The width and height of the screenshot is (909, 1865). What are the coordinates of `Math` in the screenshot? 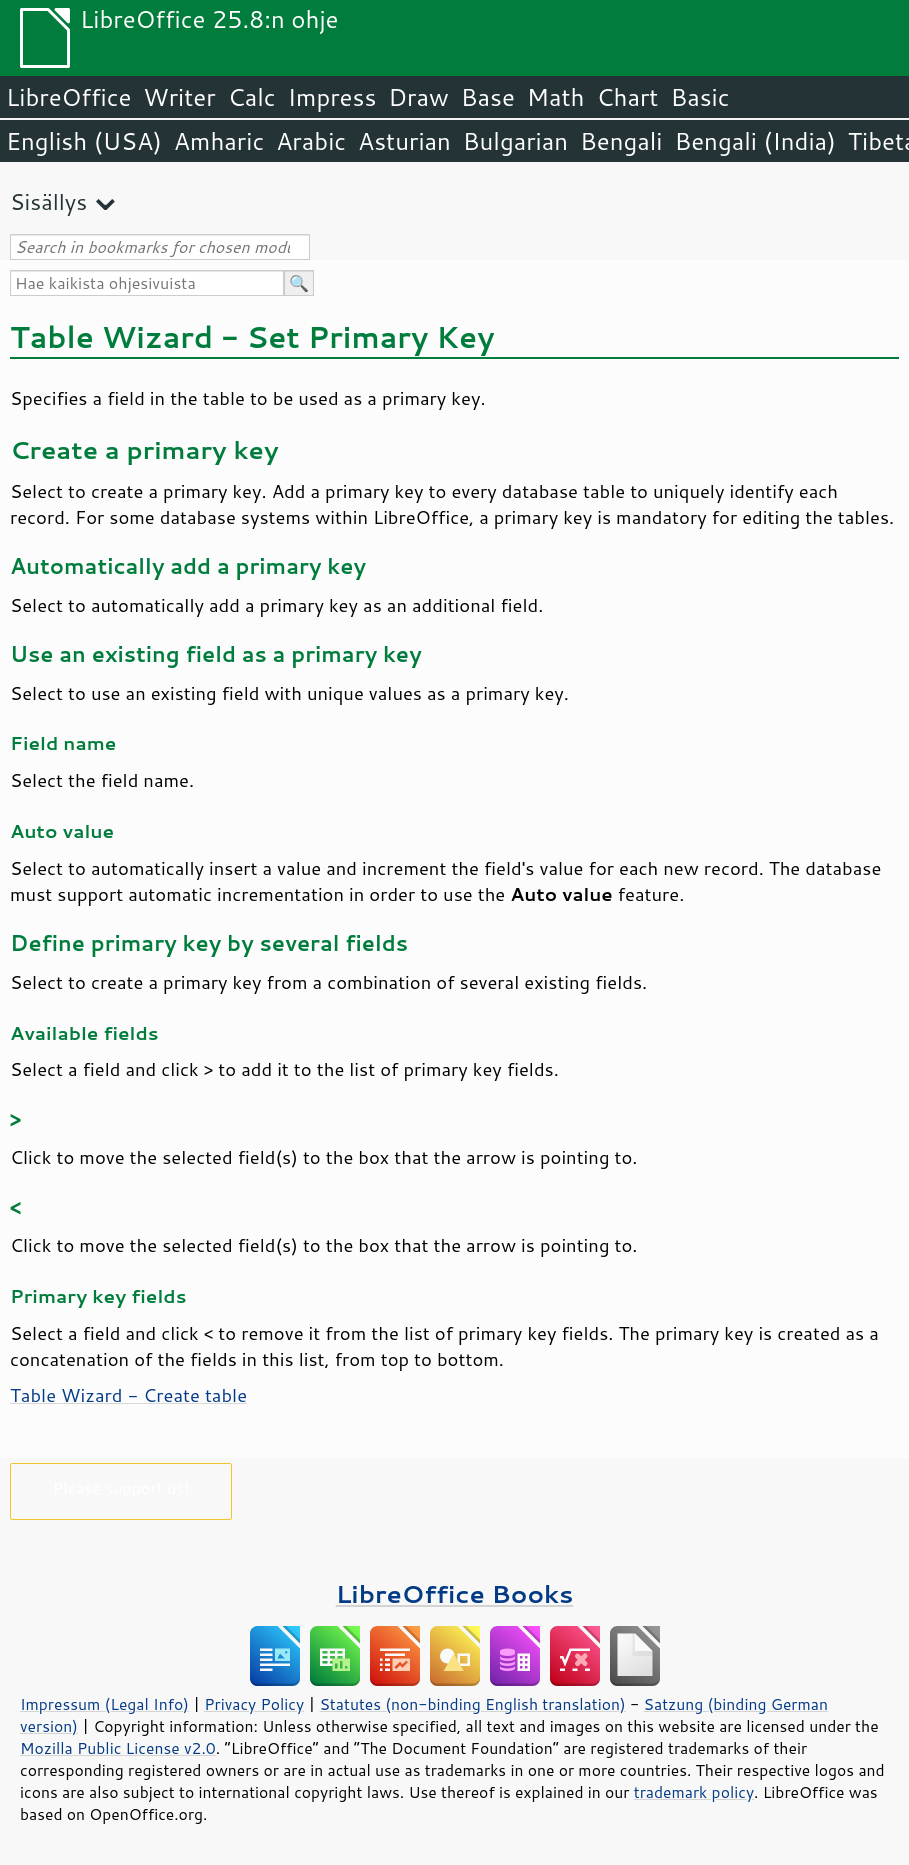 It's located at (556, 97).